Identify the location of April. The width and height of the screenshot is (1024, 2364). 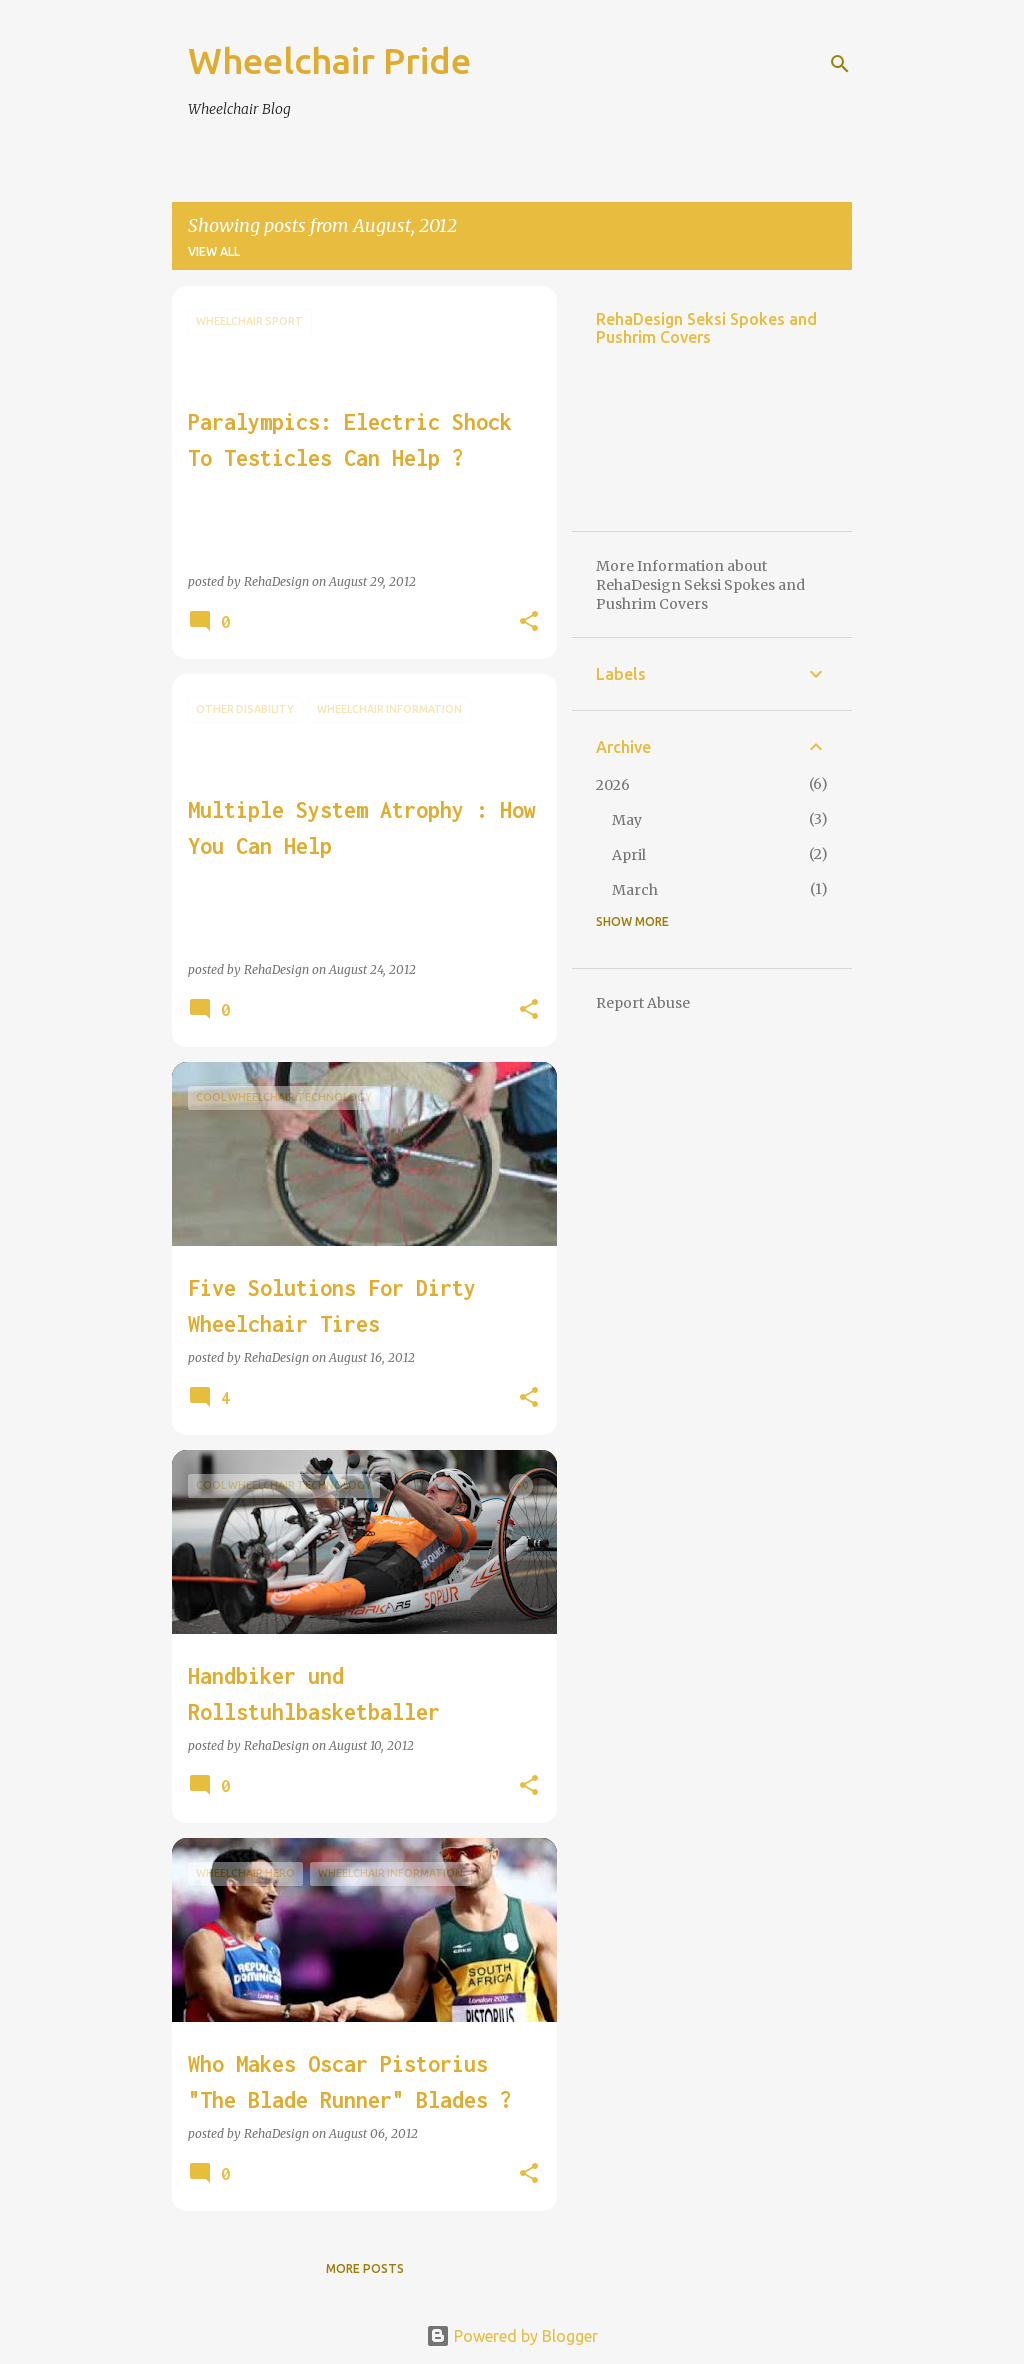
(629, 855).